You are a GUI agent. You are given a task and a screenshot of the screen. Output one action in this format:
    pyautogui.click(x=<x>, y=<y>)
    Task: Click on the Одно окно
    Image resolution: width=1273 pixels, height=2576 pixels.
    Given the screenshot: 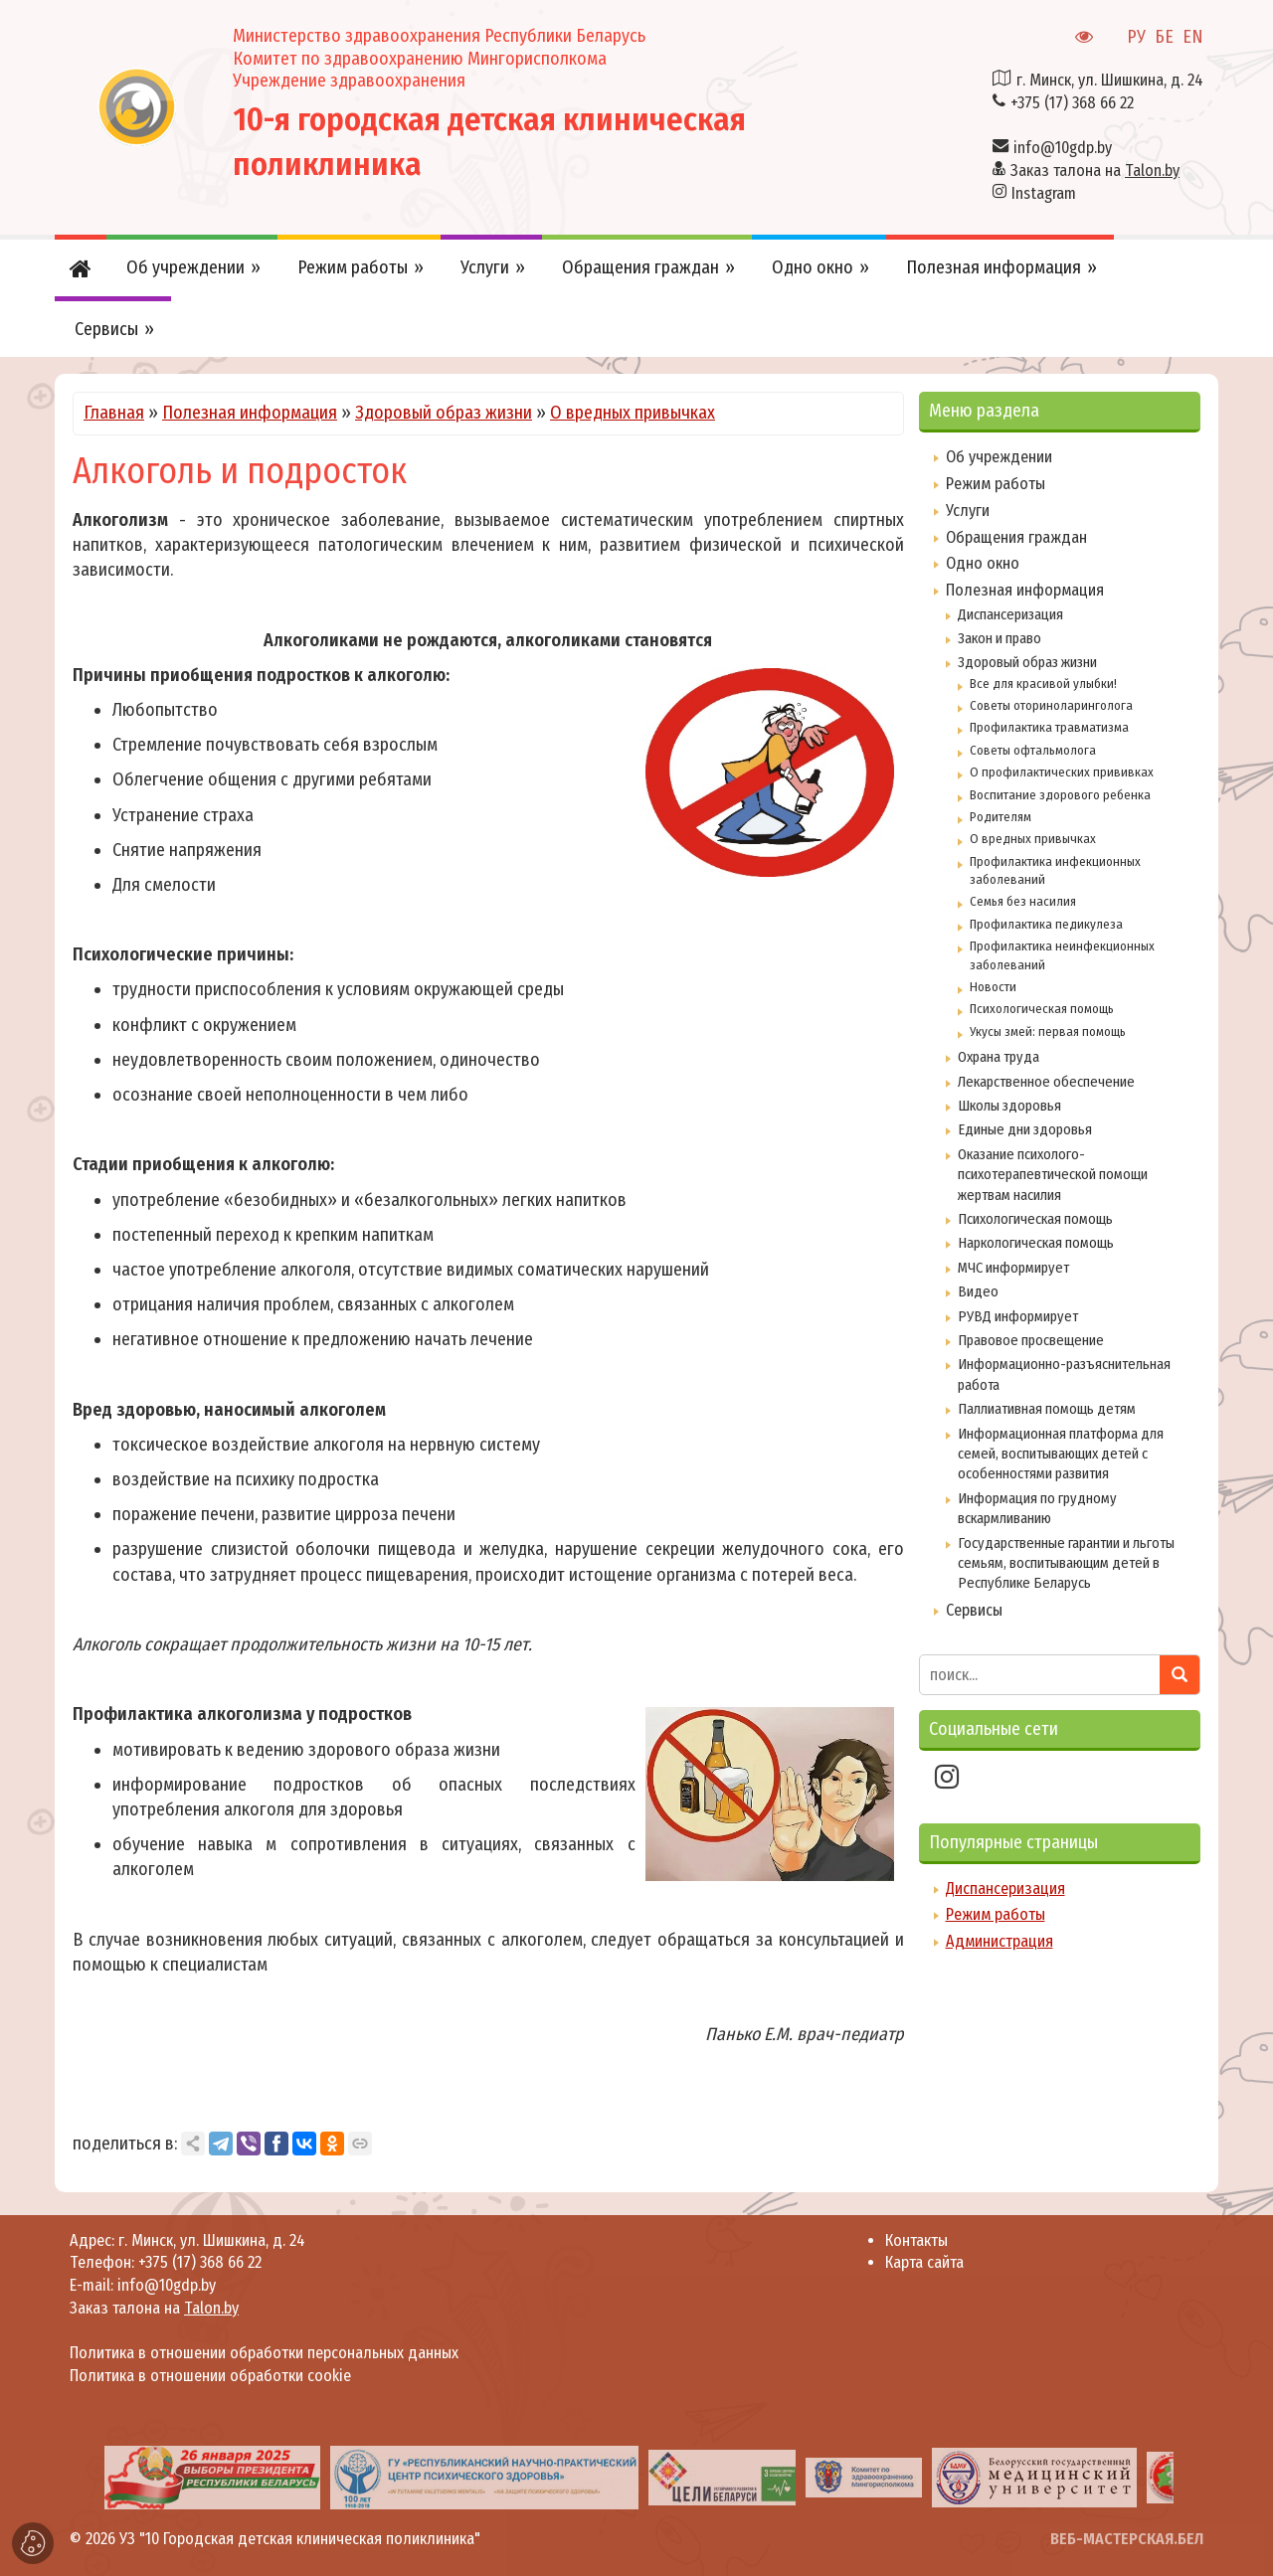 What is the action you would take?
    pyautogui.click(x=982, y=563)
    